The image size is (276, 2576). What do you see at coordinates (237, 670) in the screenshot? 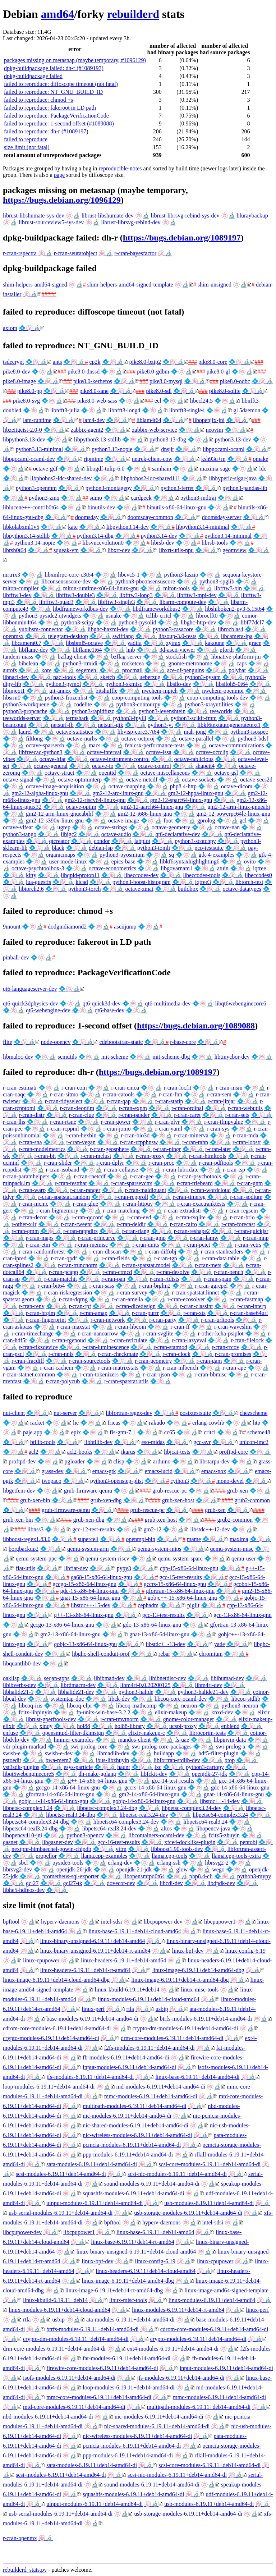
I see `polybar` at bounding box center [237, 670].